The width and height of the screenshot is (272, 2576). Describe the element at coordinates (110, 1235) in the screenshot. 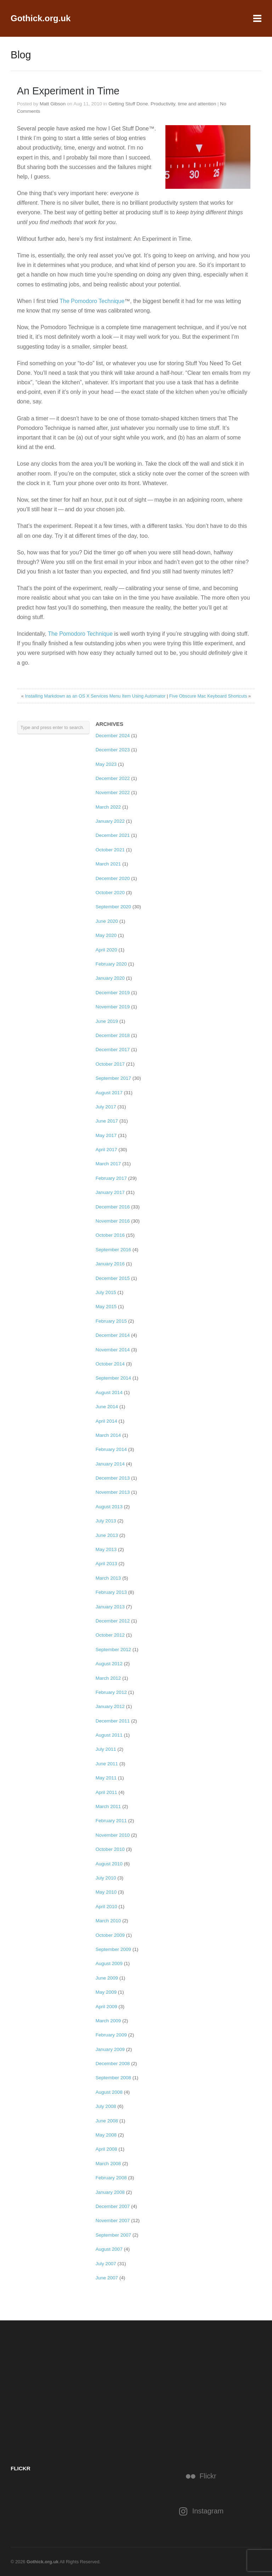

I see `October 2016` at that location.